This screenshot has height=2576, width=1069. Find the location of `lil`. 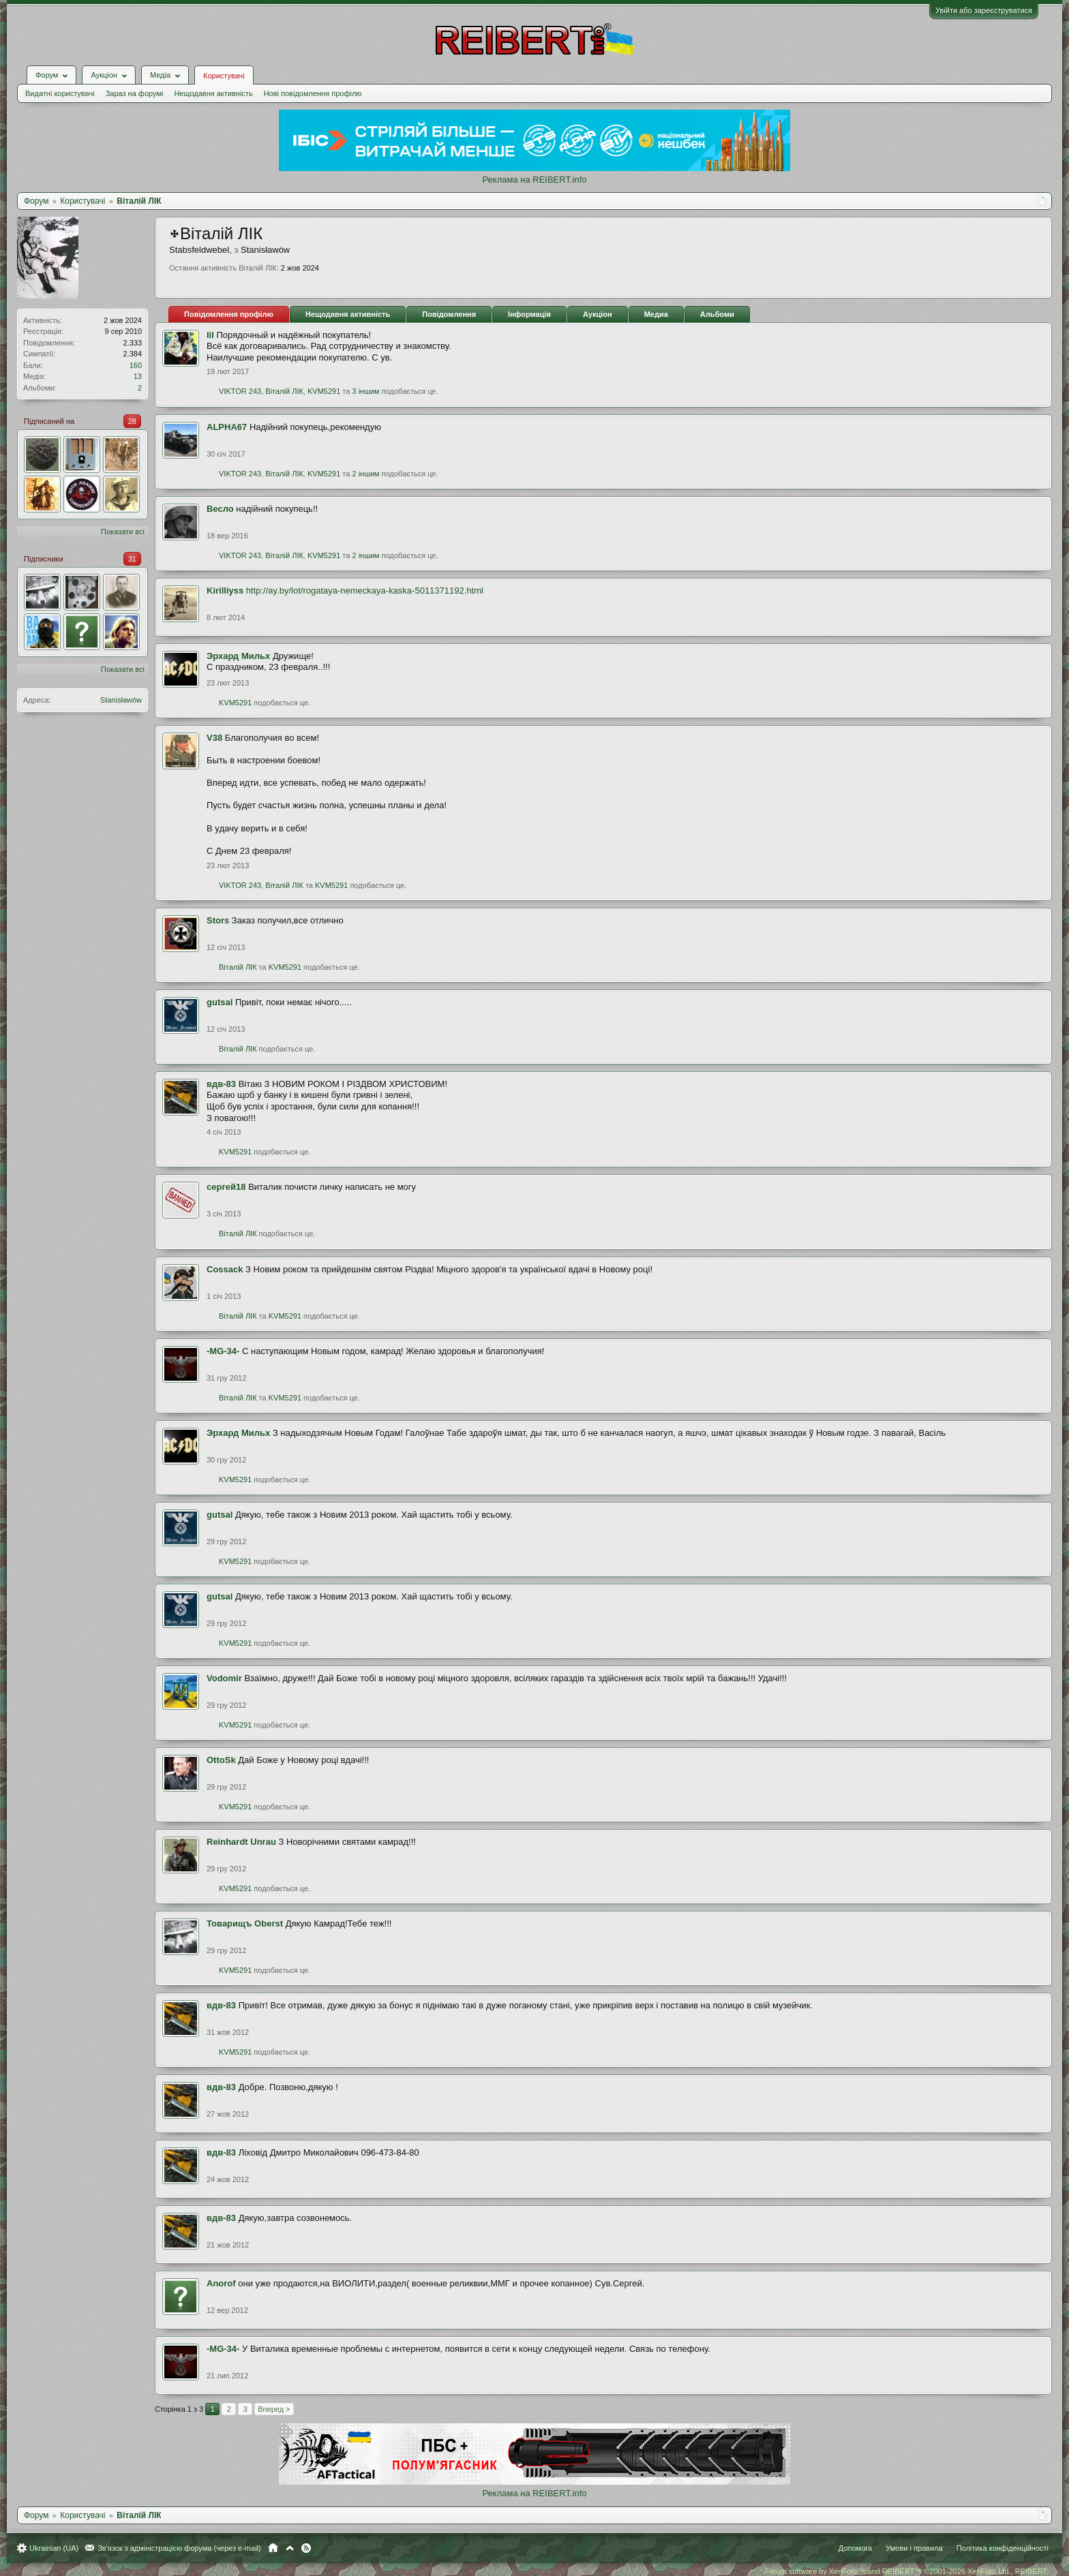

lil is located at coordinates (210, 335).